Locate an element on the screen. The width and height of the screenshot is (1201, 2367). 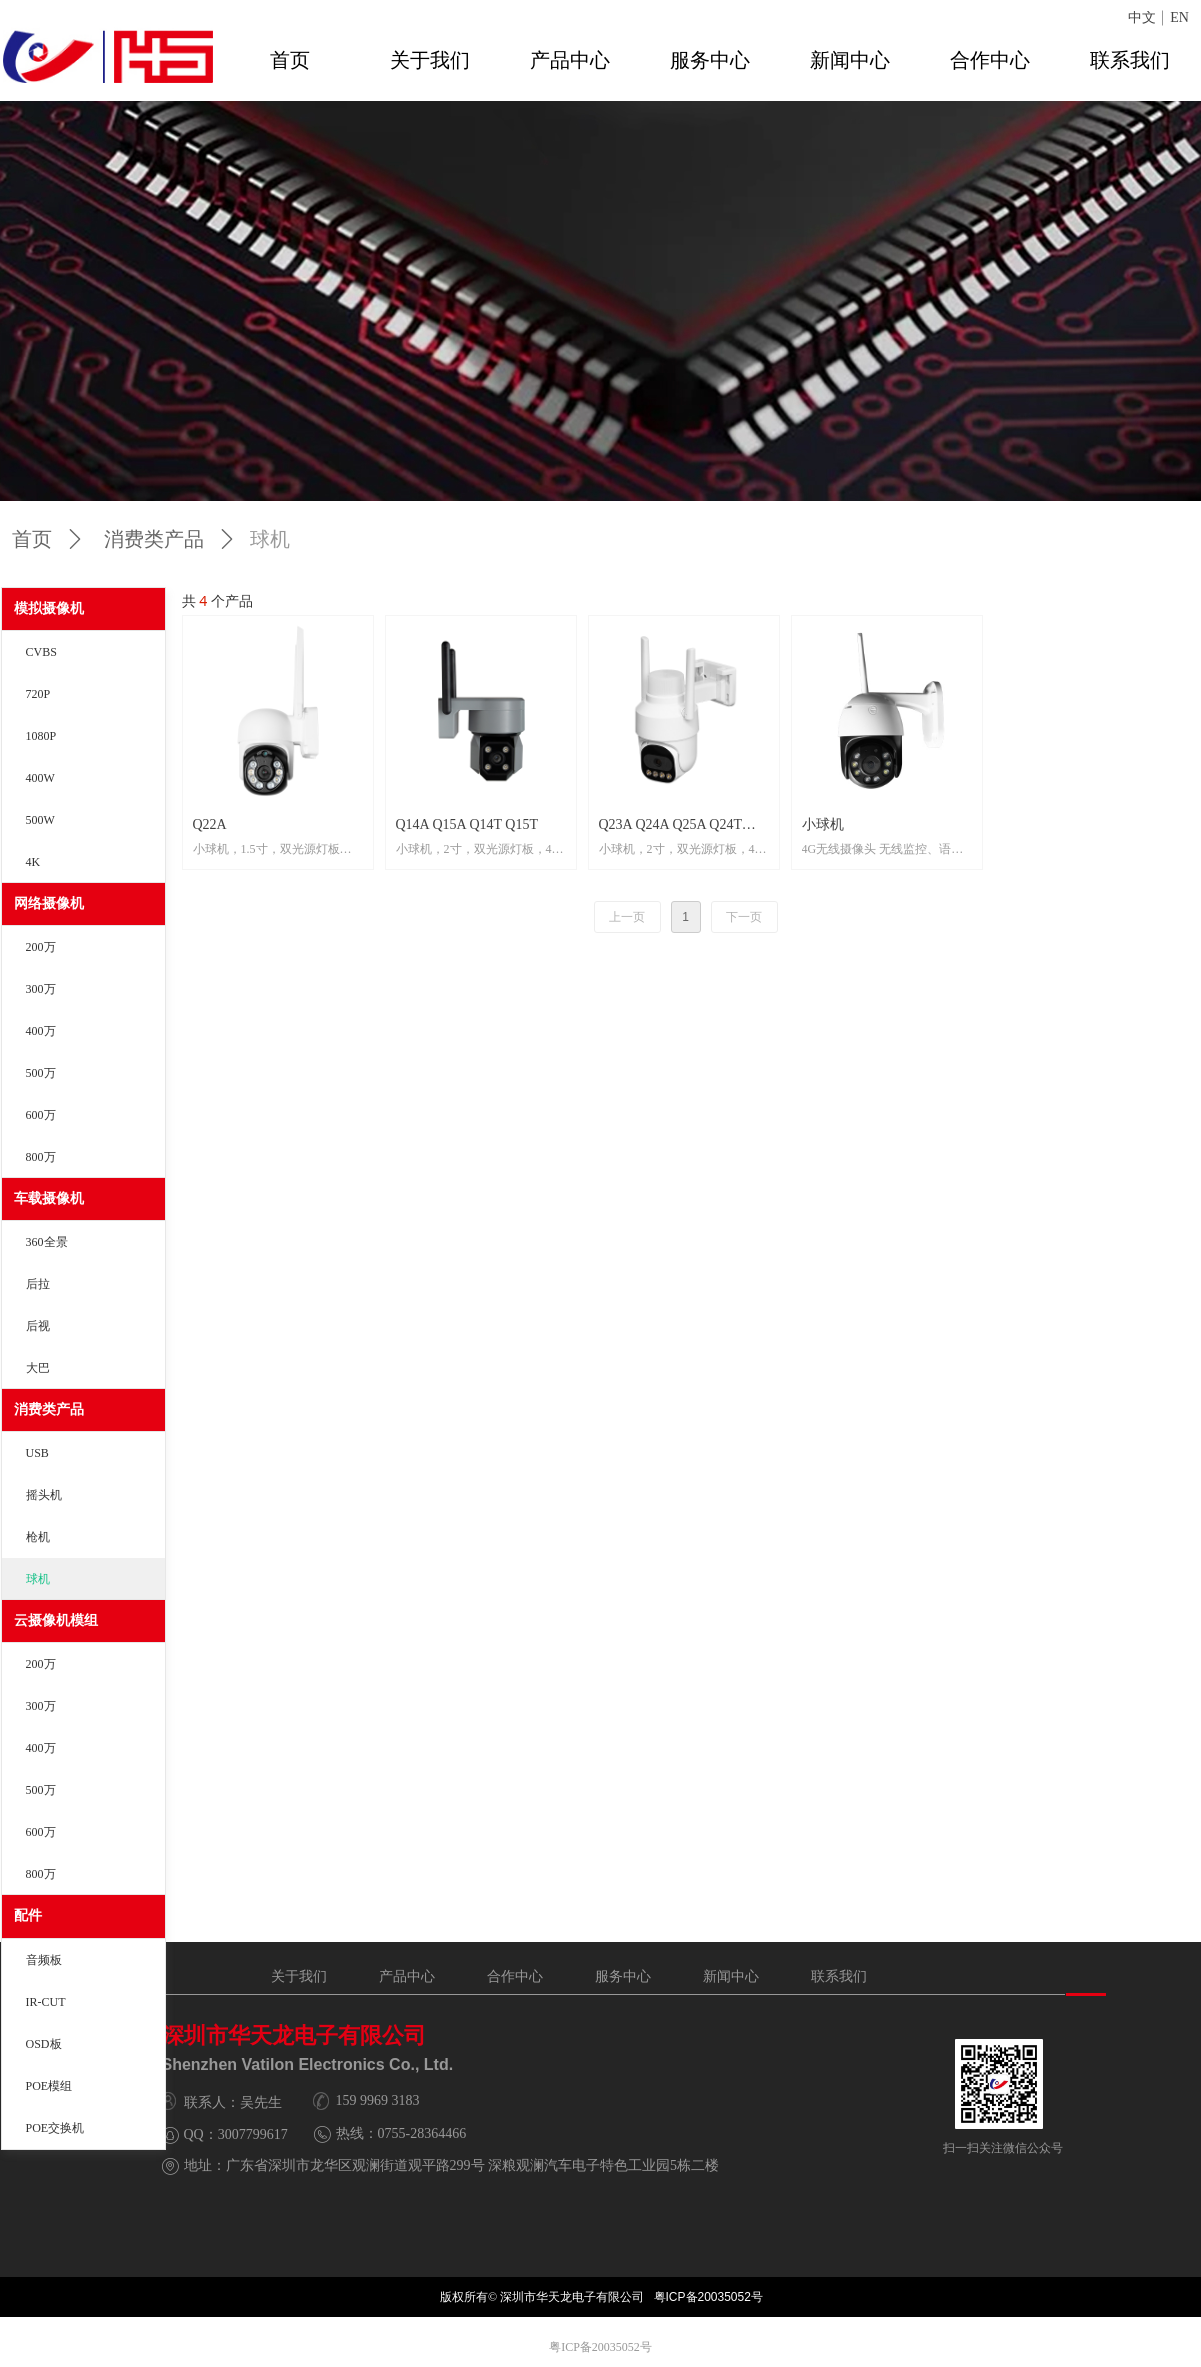
配件 is located at coordinates (28, 1915).